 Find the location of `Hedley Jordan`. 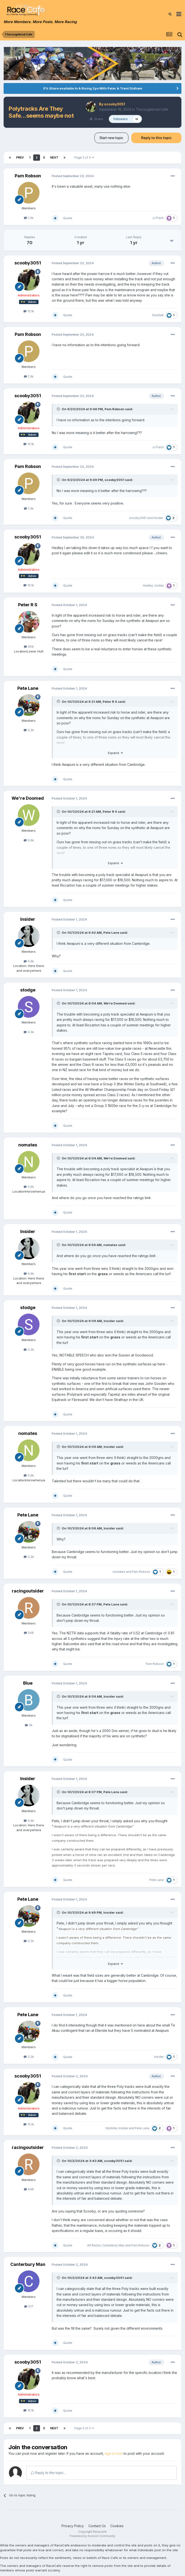

Hedley Jordan is located at coordinates (153, 585).